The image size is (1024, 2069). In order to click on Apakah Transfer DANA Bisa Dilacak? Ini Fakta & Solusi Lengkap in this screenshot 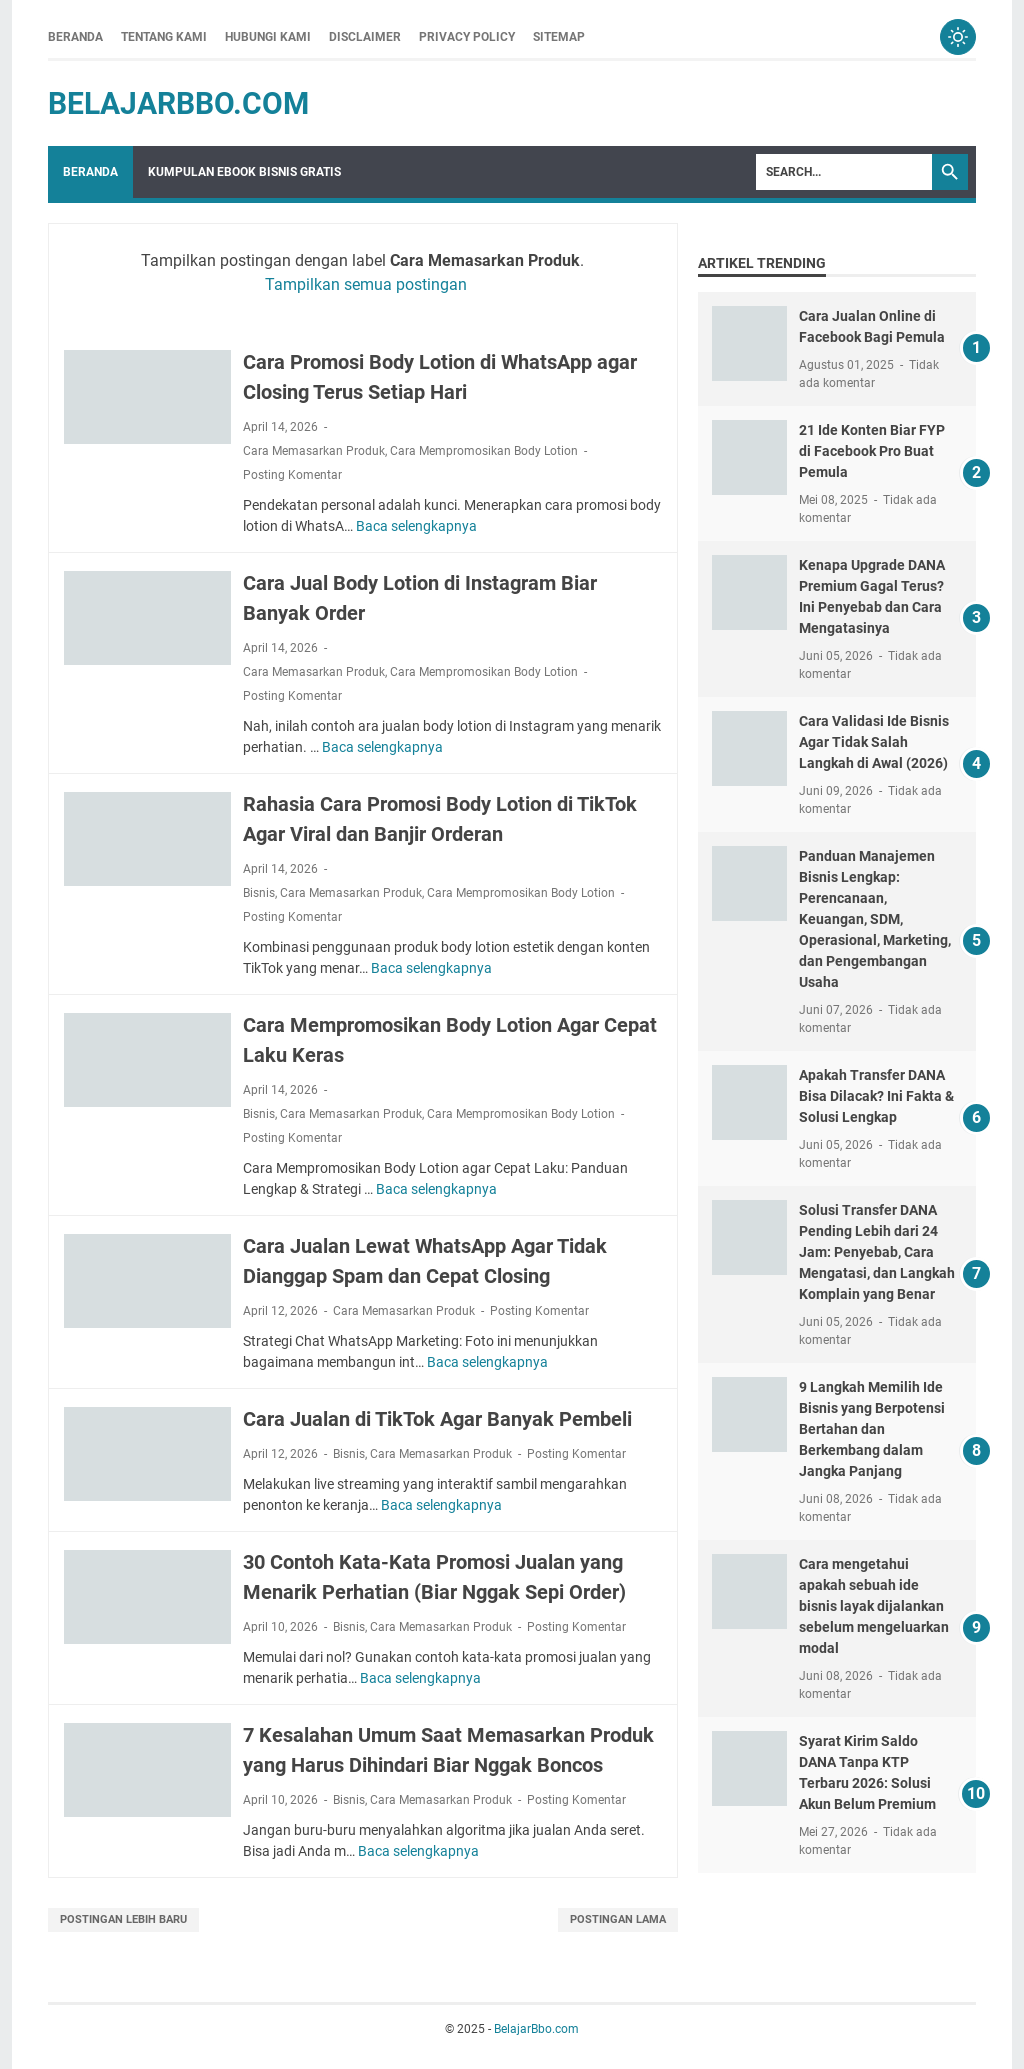, I will do `click(876, 1096)`.